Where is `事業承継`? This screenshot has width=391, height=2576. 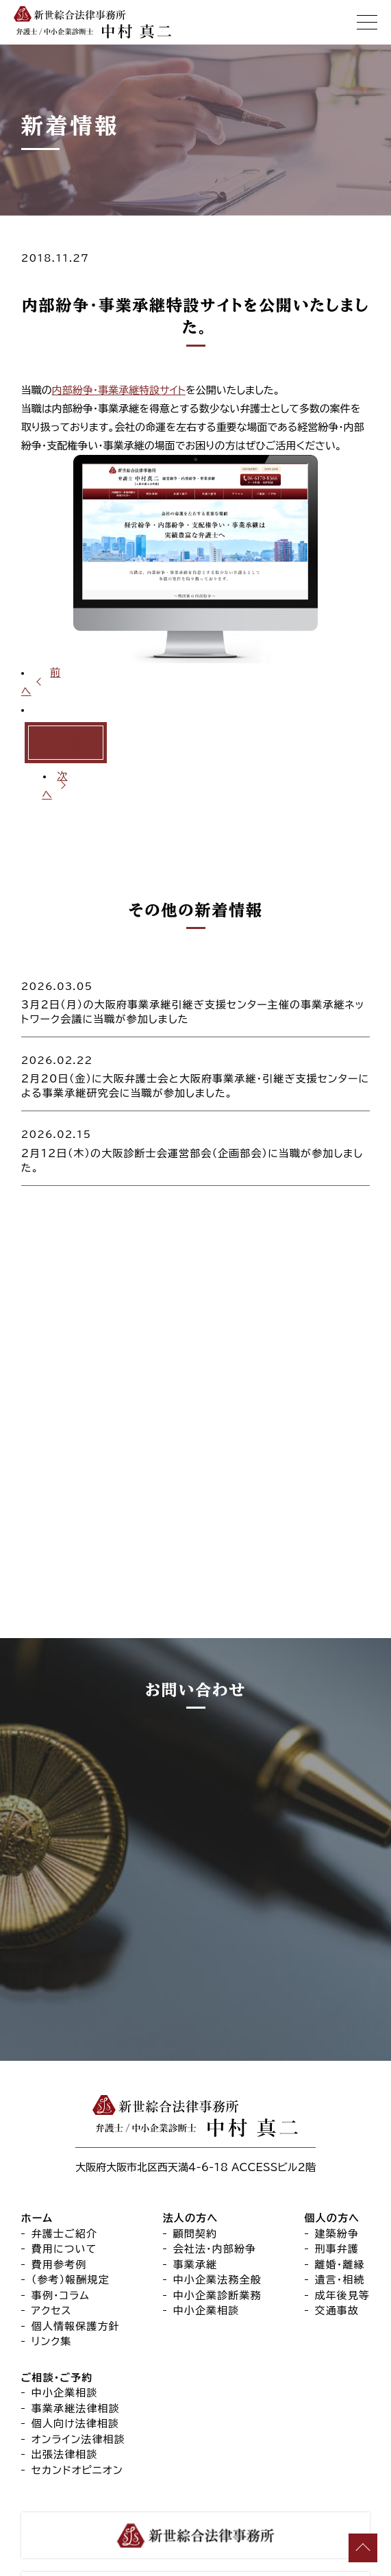
事業承継 is located at coordinates (195, 2175).